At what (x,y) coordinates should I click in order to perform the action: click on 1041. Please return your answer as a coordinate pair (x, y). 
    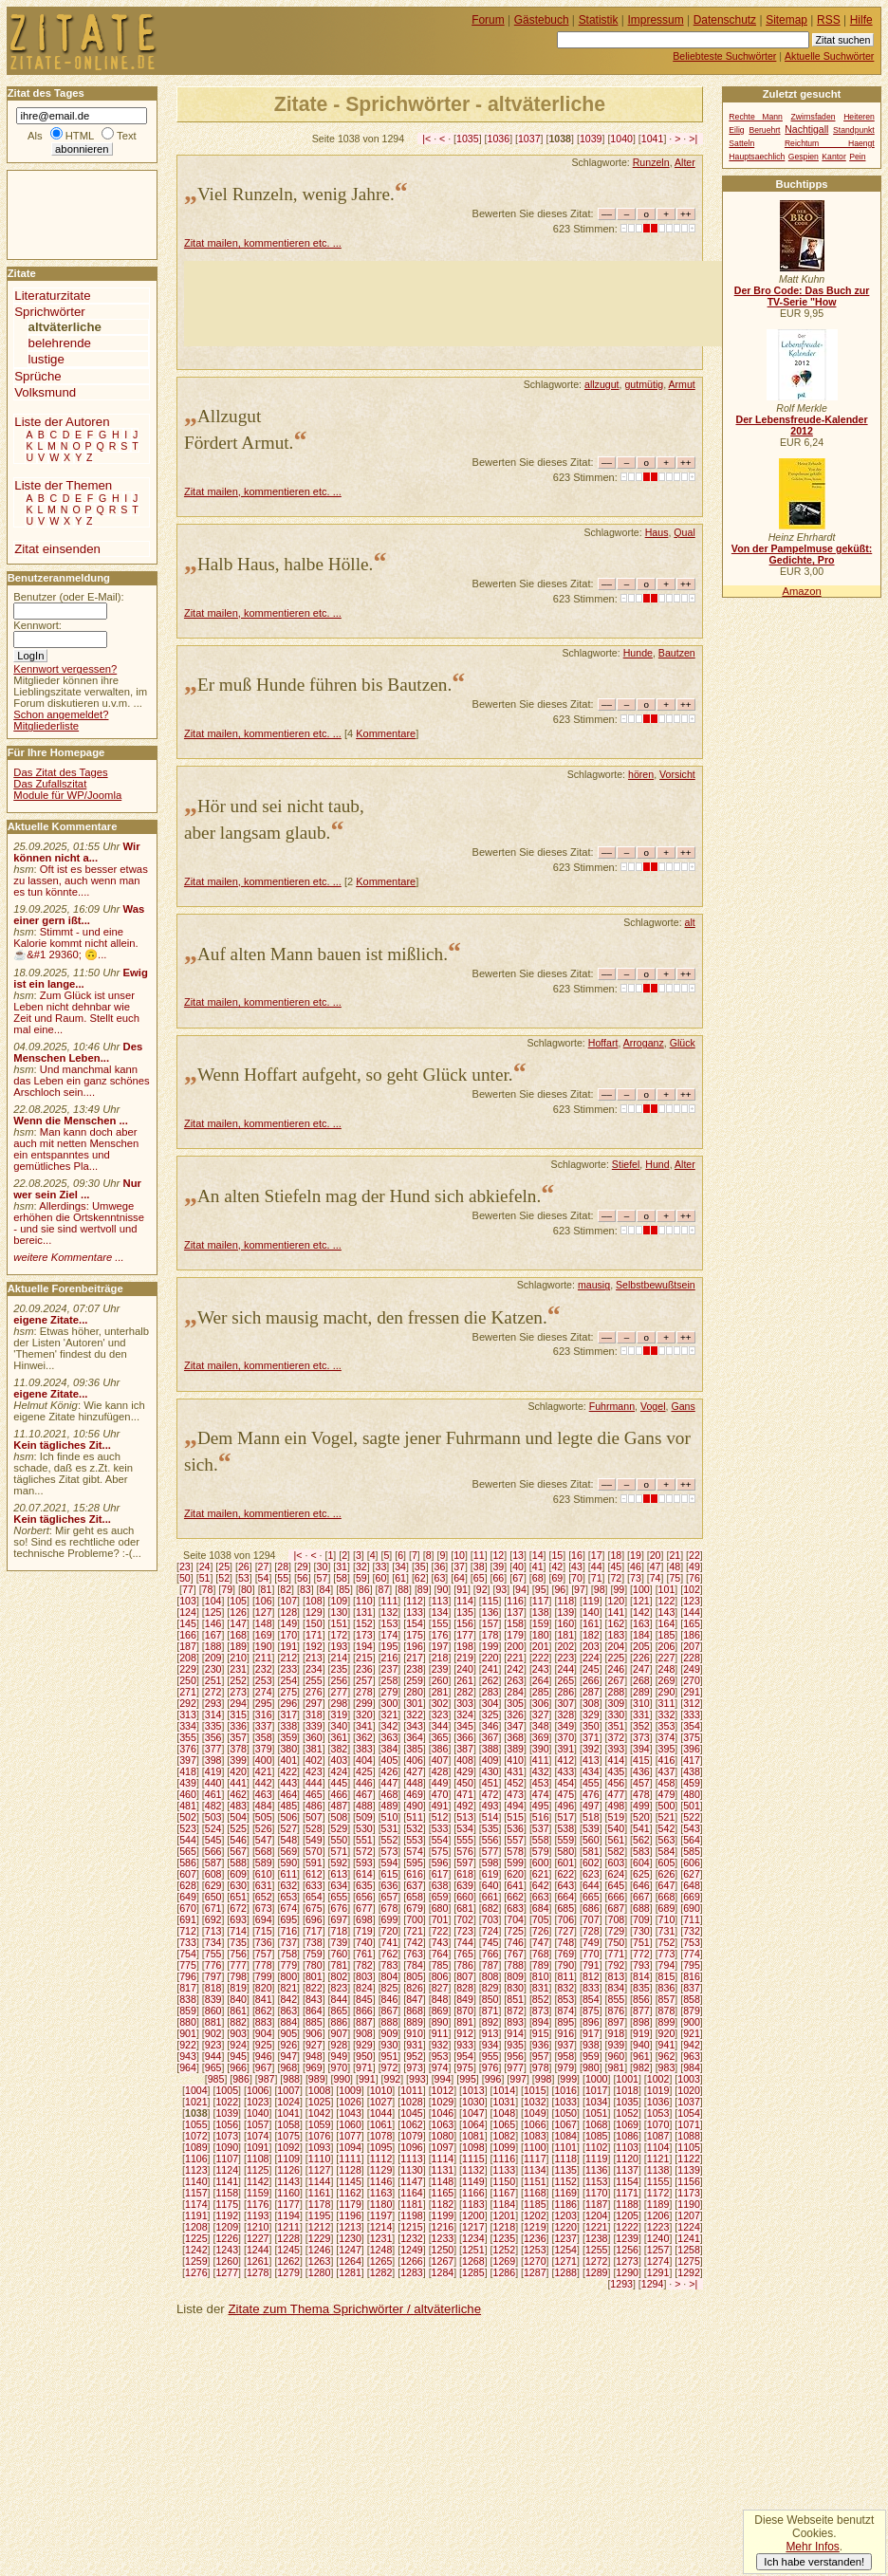
    Looking at the image, I should click on (652, 138).